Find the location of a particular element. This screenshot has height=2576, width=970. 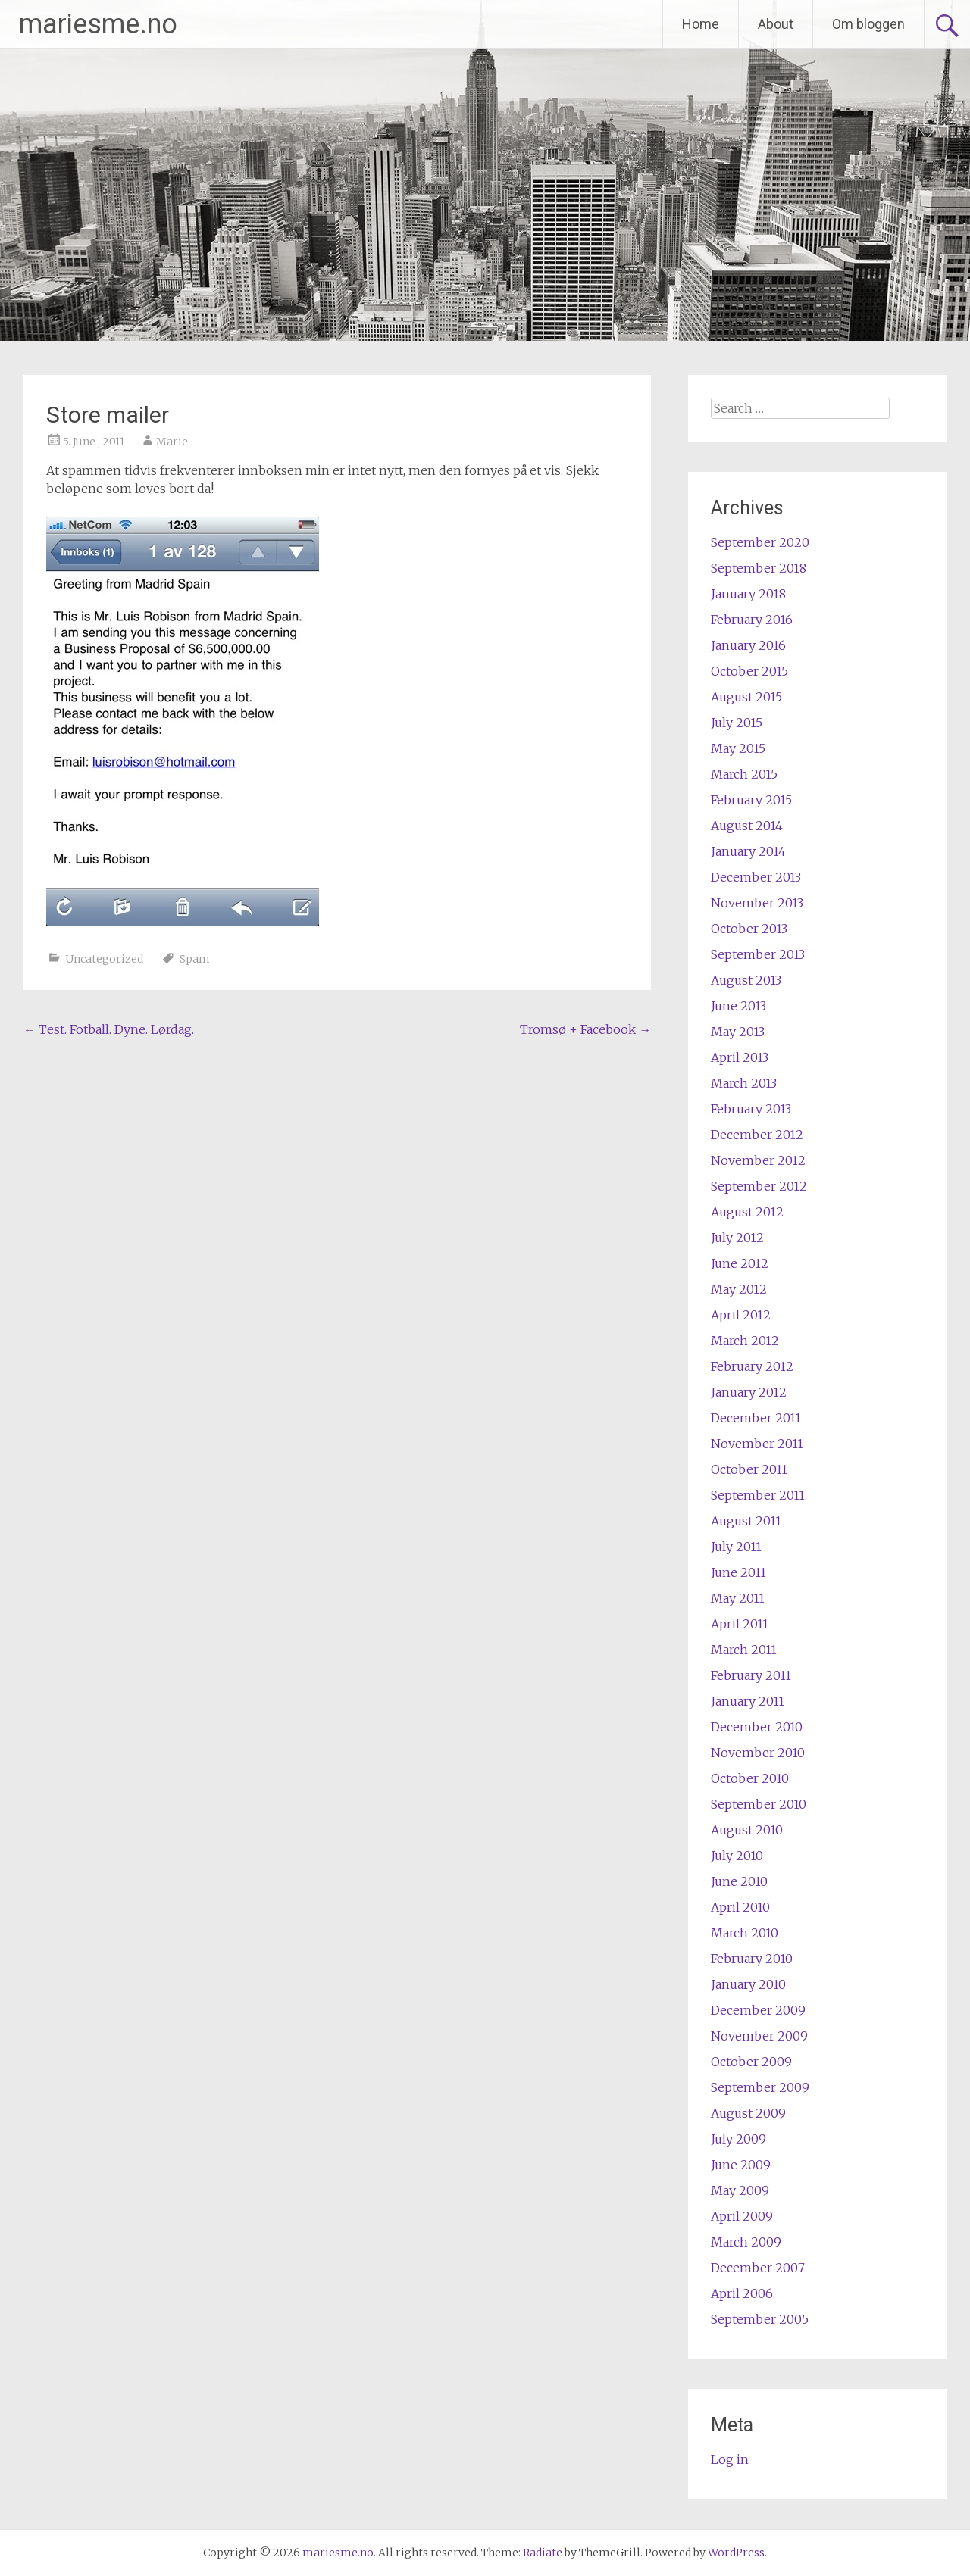

August 2012 is located at coordinates (747, 1211).